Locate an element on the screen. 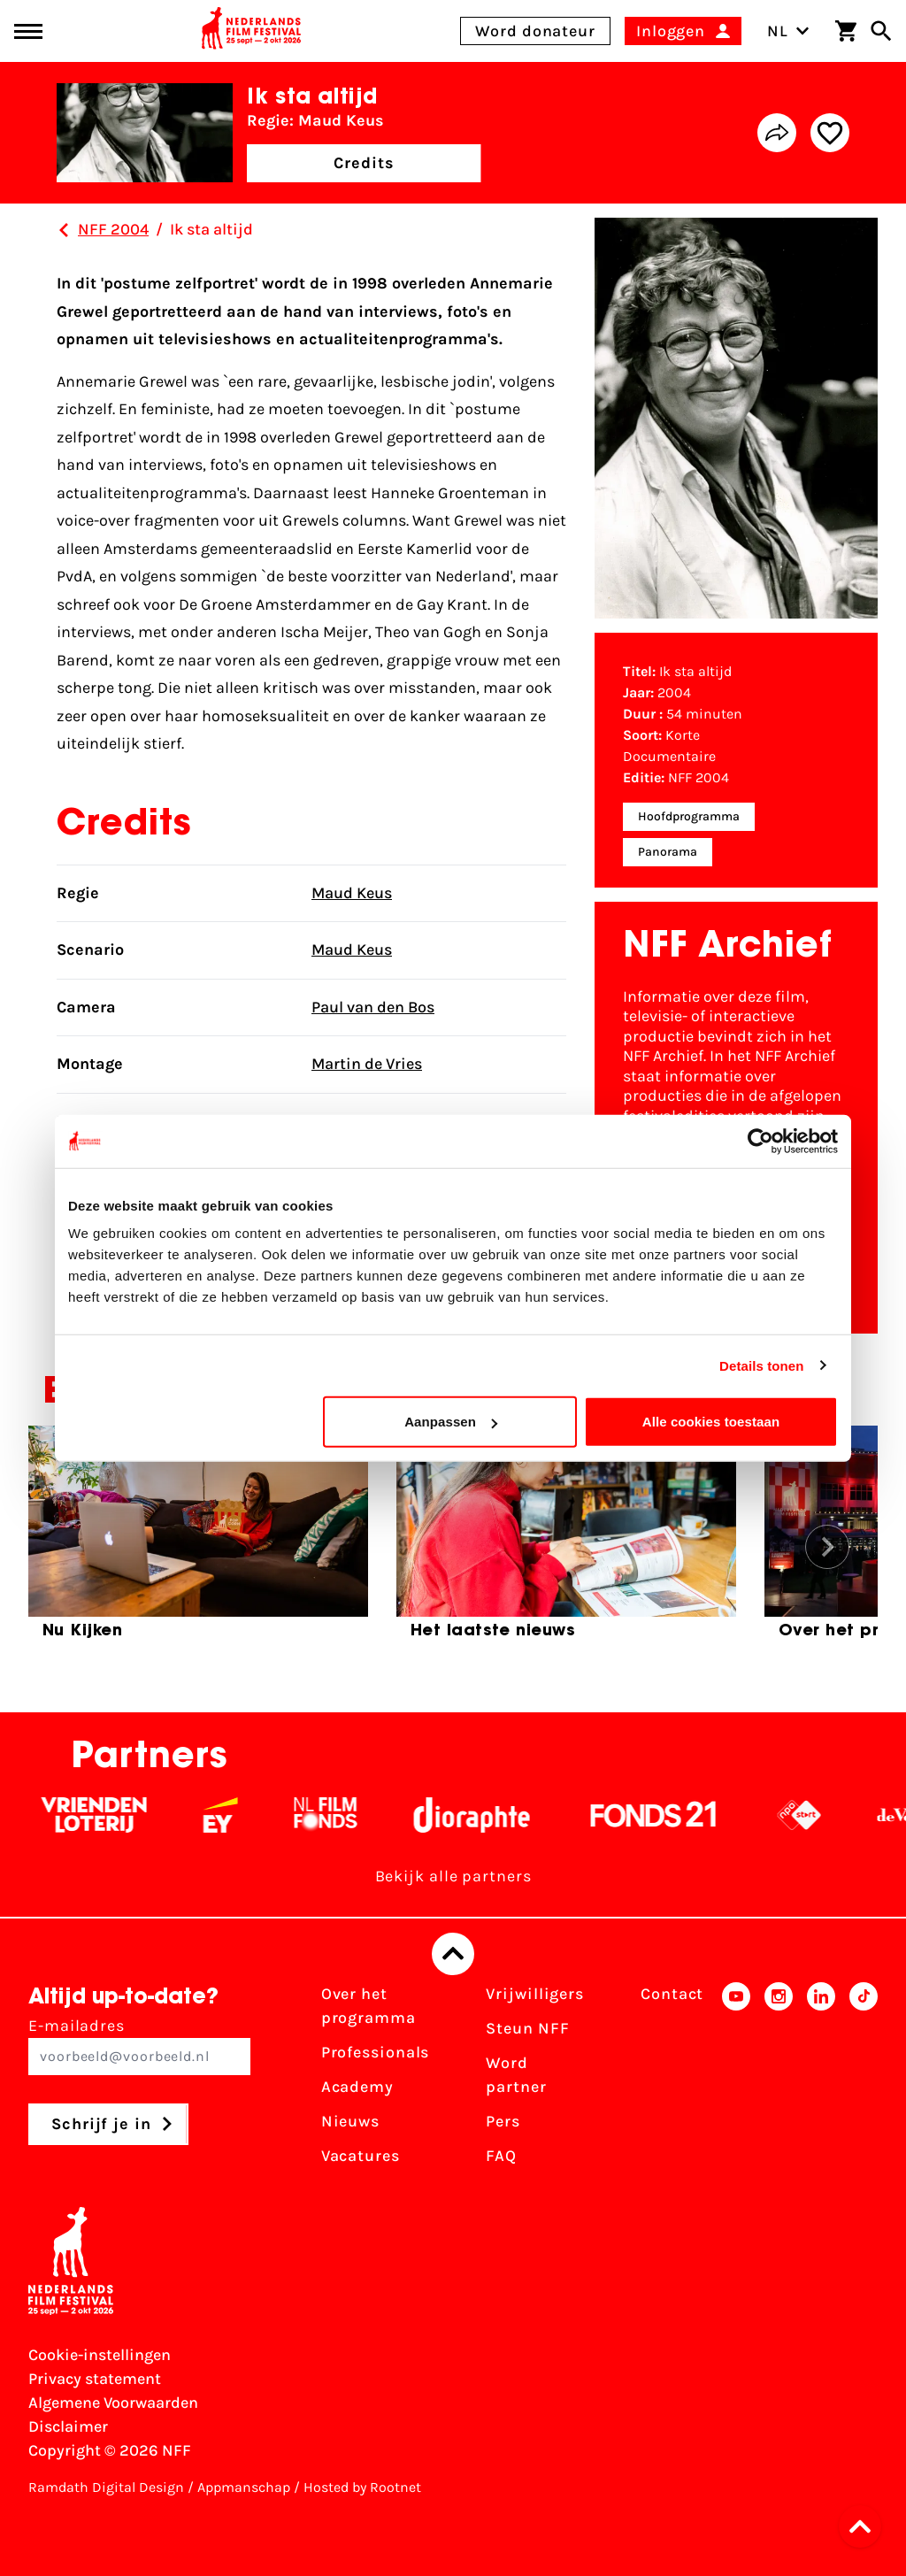  Word partner is located at coordinates (516, 2074).